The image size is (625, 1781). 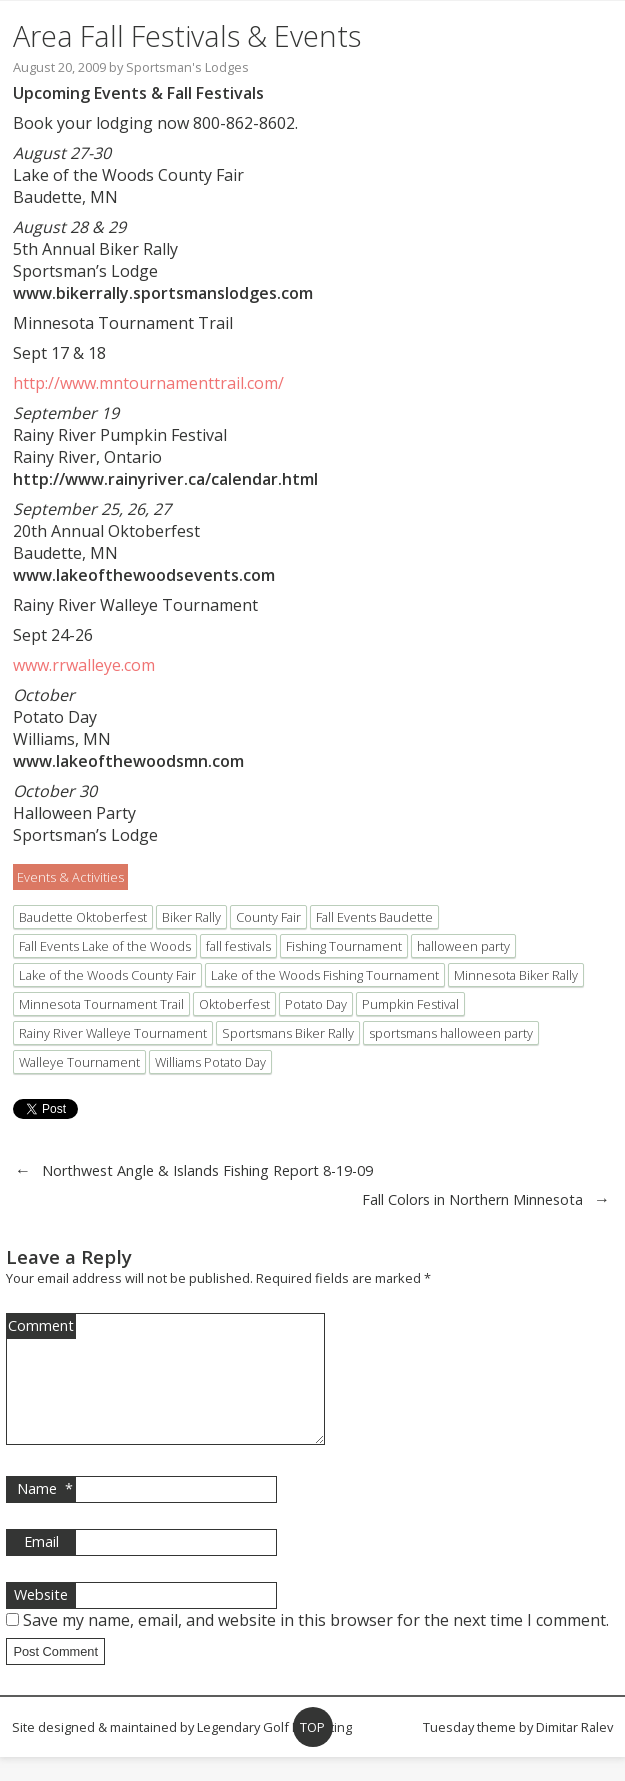 What do you see at coordinates (128, 761) in the screenshot?
I see `www.lakeofthewoodsmn.com` at bounding box center [128, 761].